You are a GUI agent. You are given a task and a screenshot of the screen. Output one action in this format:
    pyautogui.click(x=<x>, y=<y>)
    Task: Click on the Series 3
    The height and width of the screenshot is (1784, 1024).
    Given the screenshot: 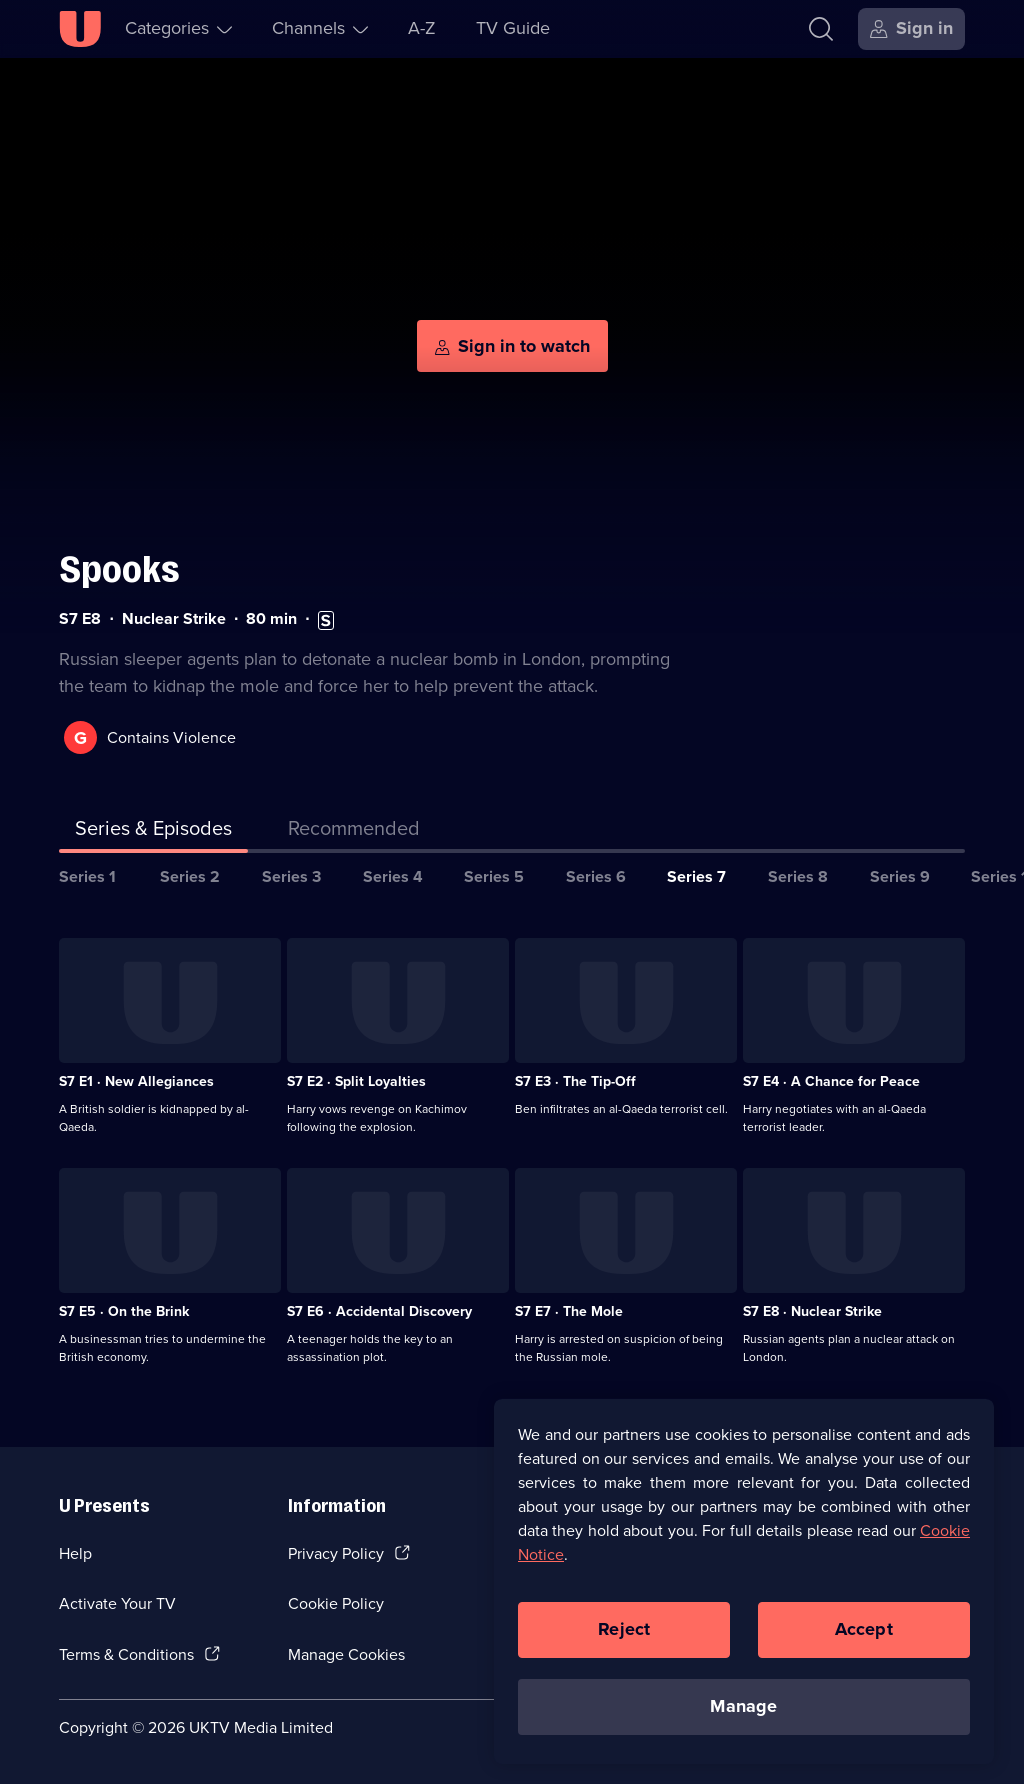 What is the action you would take?
    pyautogui.click(x=291, y=876)
    